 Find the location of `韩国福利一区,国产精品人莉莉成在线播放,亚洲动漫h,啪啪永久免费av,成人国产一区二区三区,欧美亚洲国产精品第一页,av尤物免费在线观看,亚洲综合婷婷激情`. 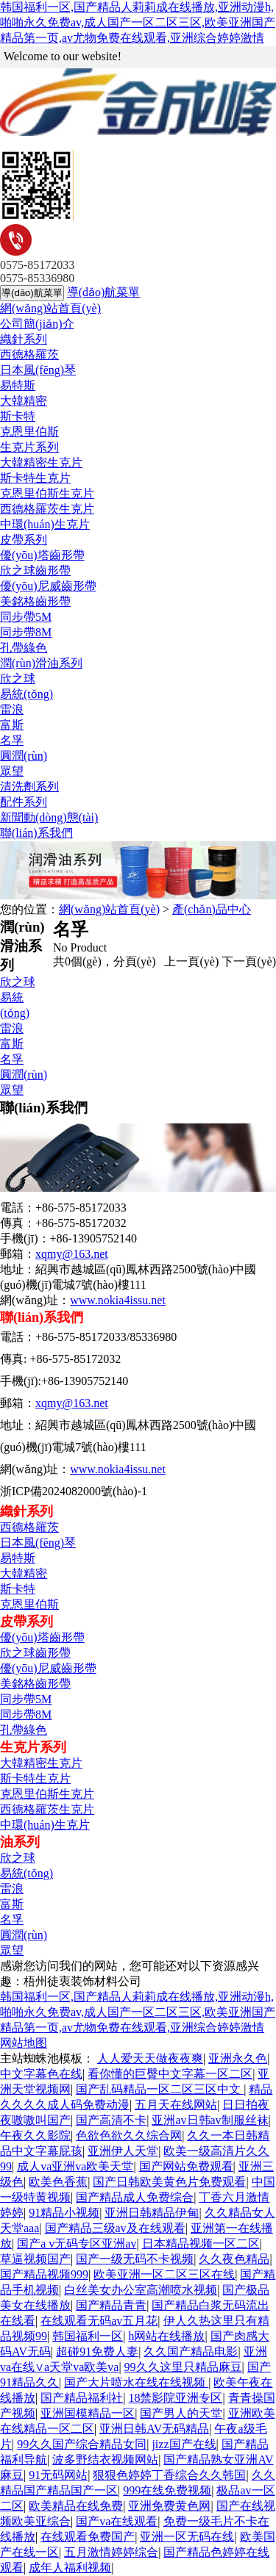

韩国福利一区,国产精品人莉莉成在线播放,亚洲动漫h,啪啪永久免费av,成人国产一区二区三区,欧美亚洲国产精品第一页,av尤物免费在线观看,亚洲综合婷婷激情 is located at coordinates (137, 22).